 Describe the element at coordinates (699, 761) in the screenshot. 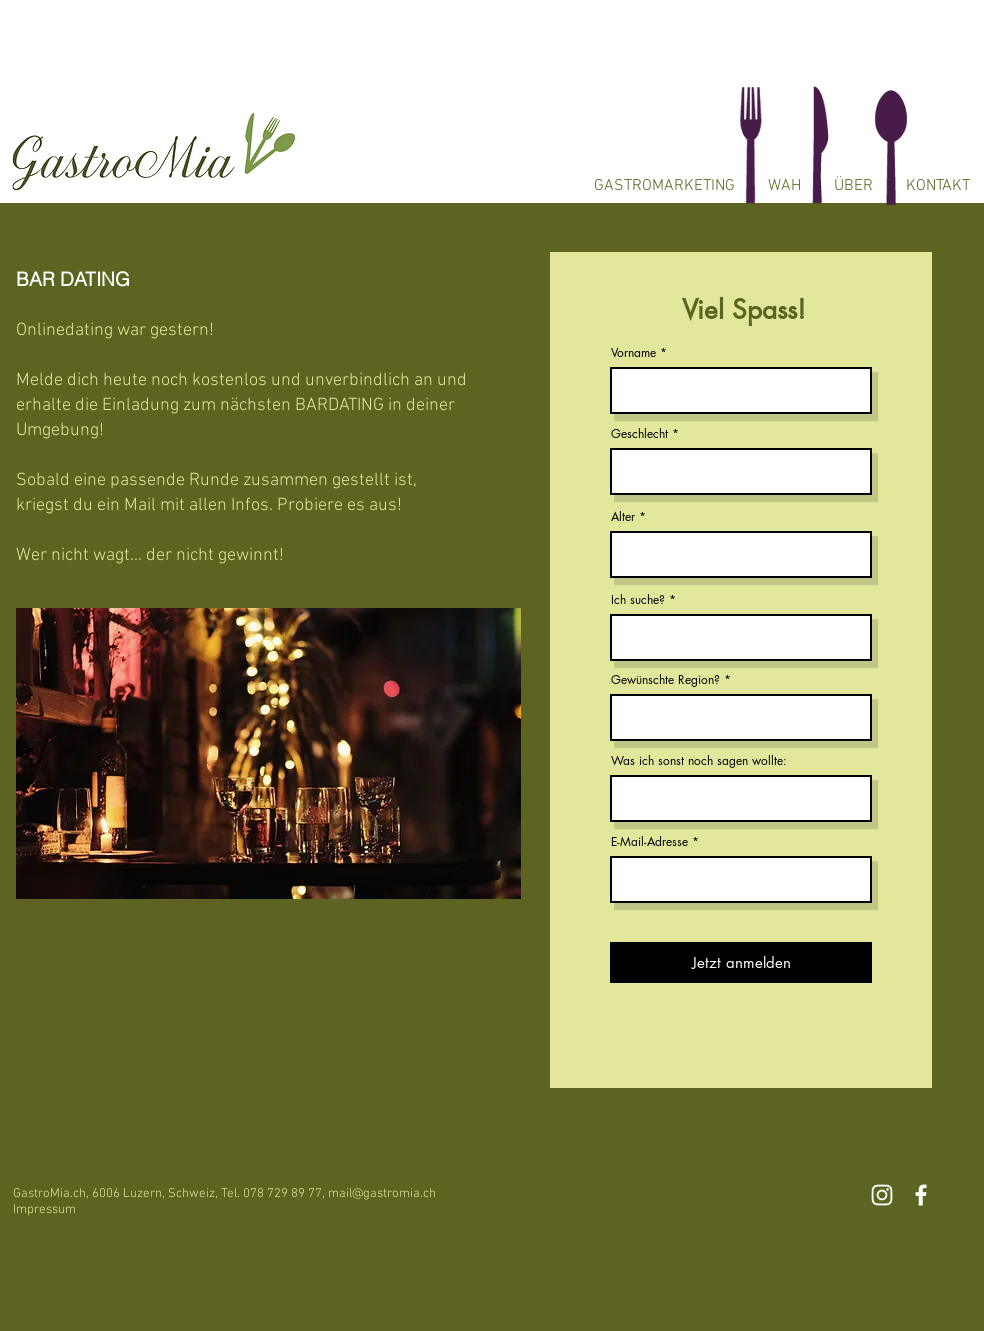

I see `Was ich sonst noch sagen wollte:` at that location.